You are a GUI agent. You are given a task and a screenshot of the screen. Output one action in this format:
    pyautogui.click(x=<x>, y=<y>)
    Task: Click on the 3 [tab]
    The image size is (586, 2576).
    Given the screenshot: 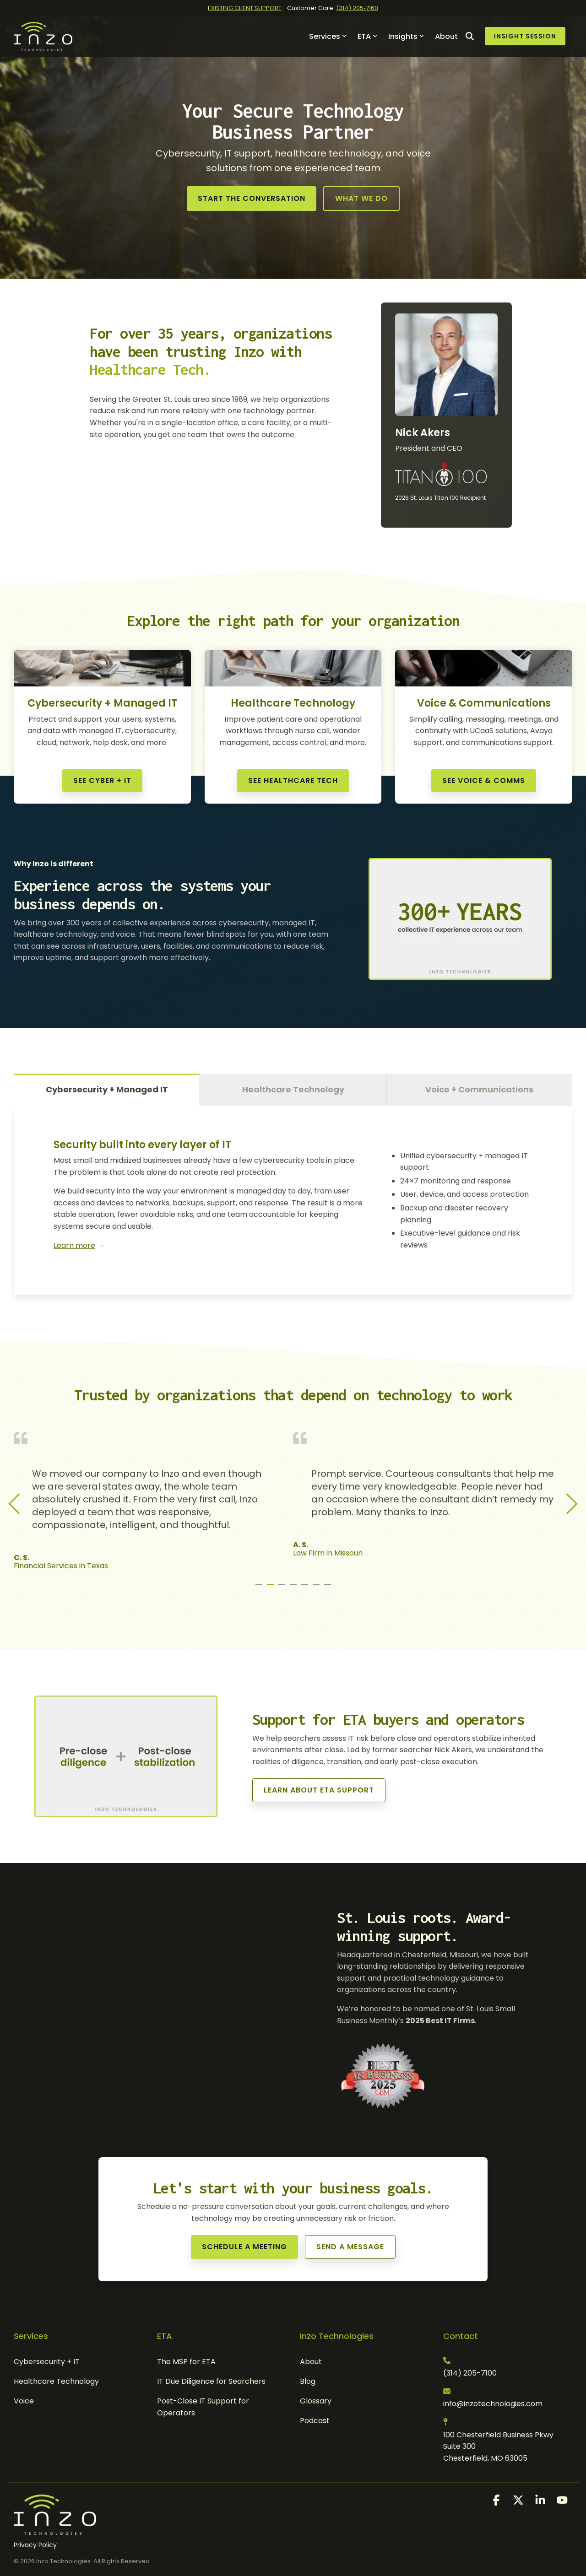 What is the action you would take?
    pyautogui.click(x=283, y=1588)
    